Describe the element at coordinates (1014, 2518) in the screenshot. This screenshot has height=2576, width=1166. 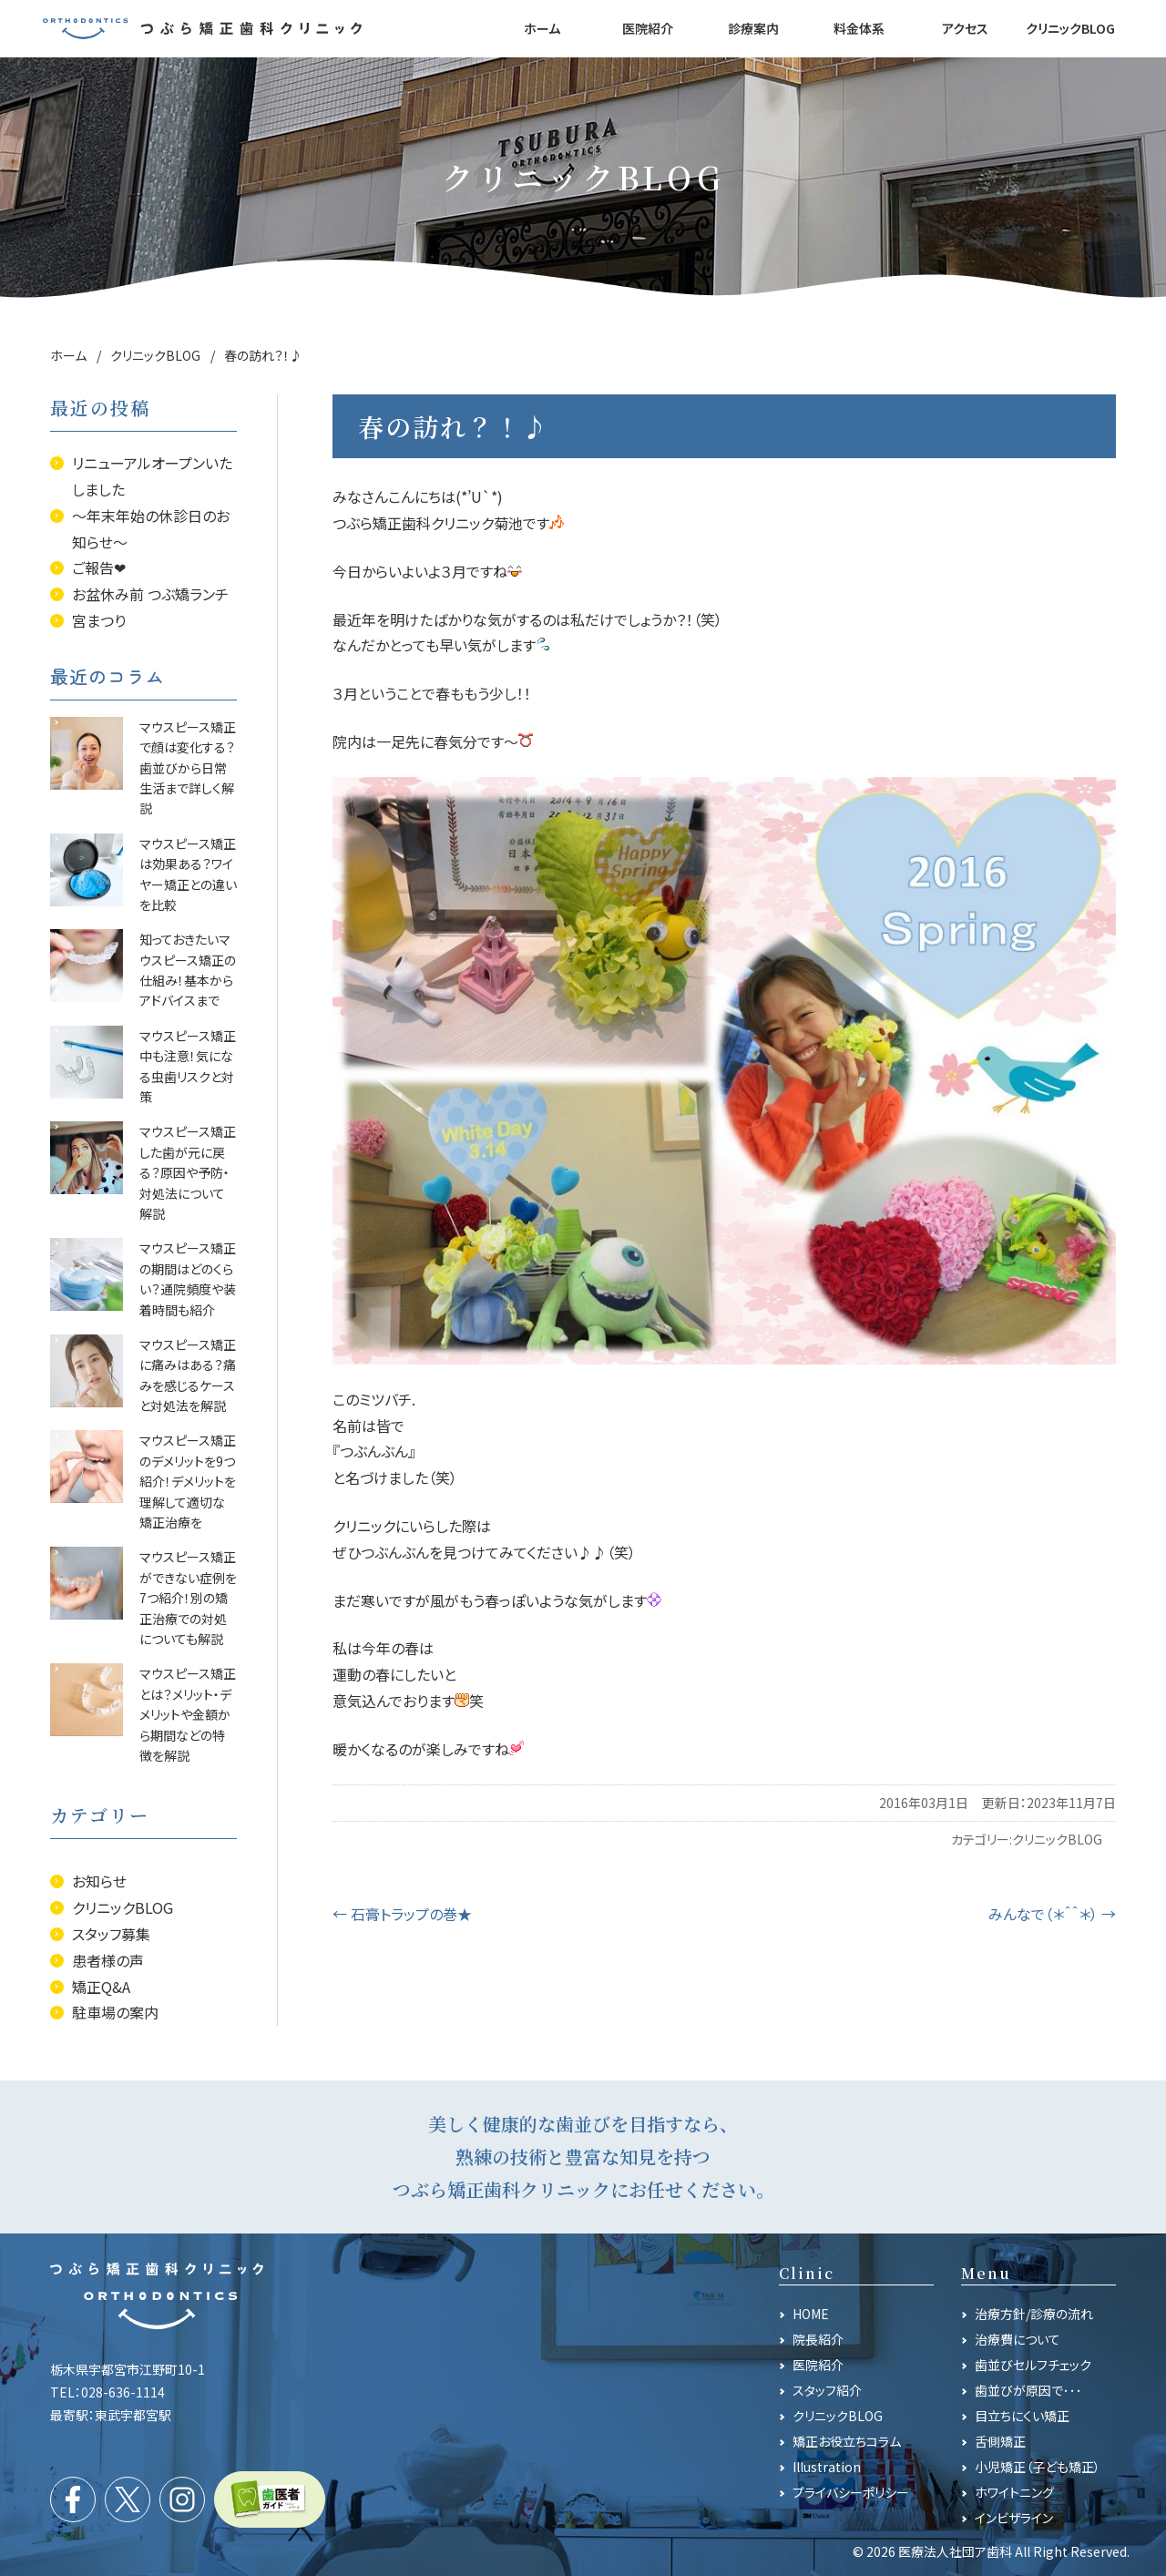
I see `インビザライン` at that location.